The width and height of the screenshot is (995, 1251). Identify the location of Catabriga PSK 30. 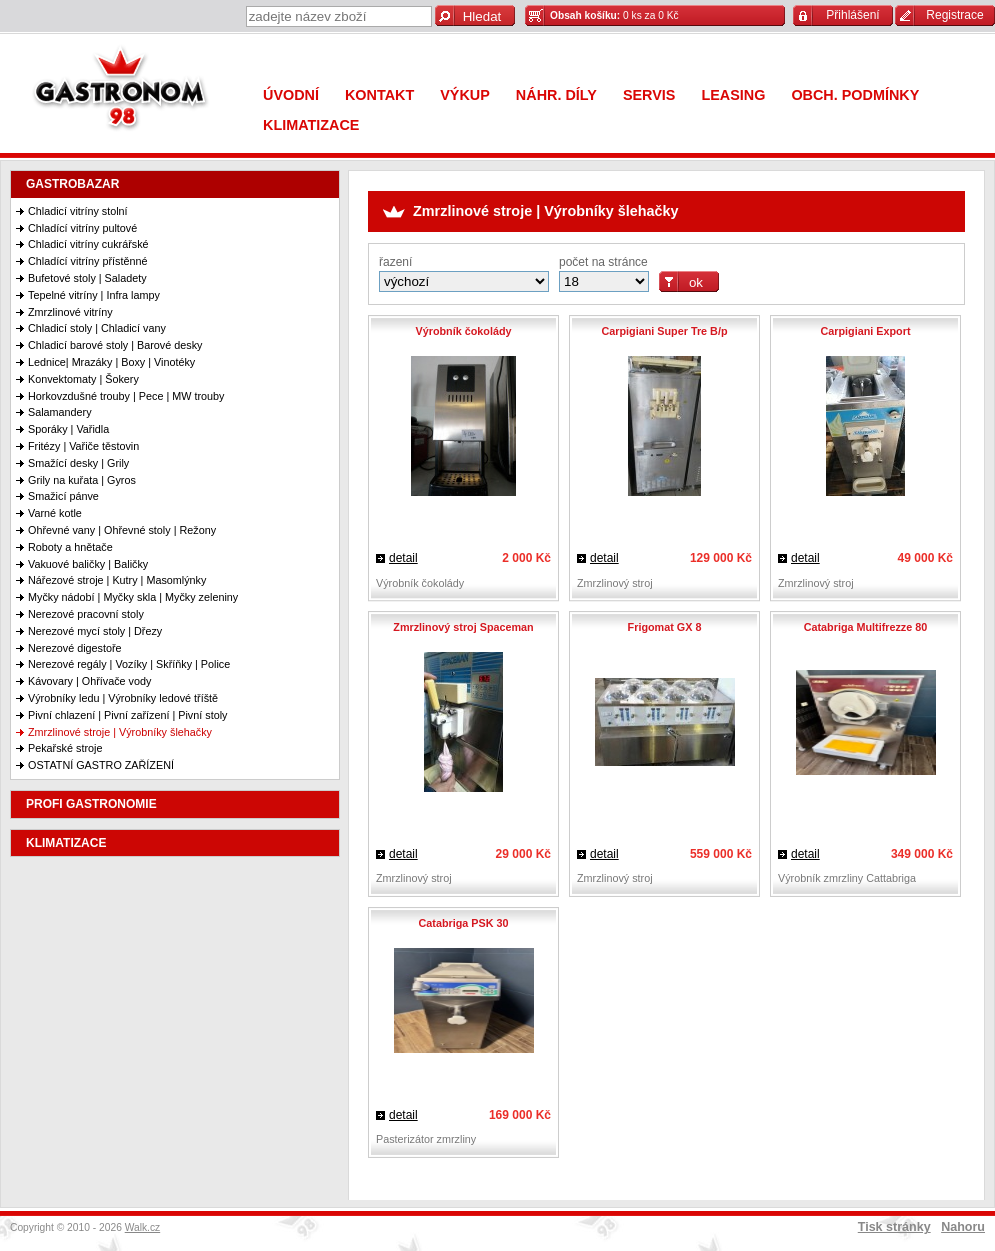
(463, 923).